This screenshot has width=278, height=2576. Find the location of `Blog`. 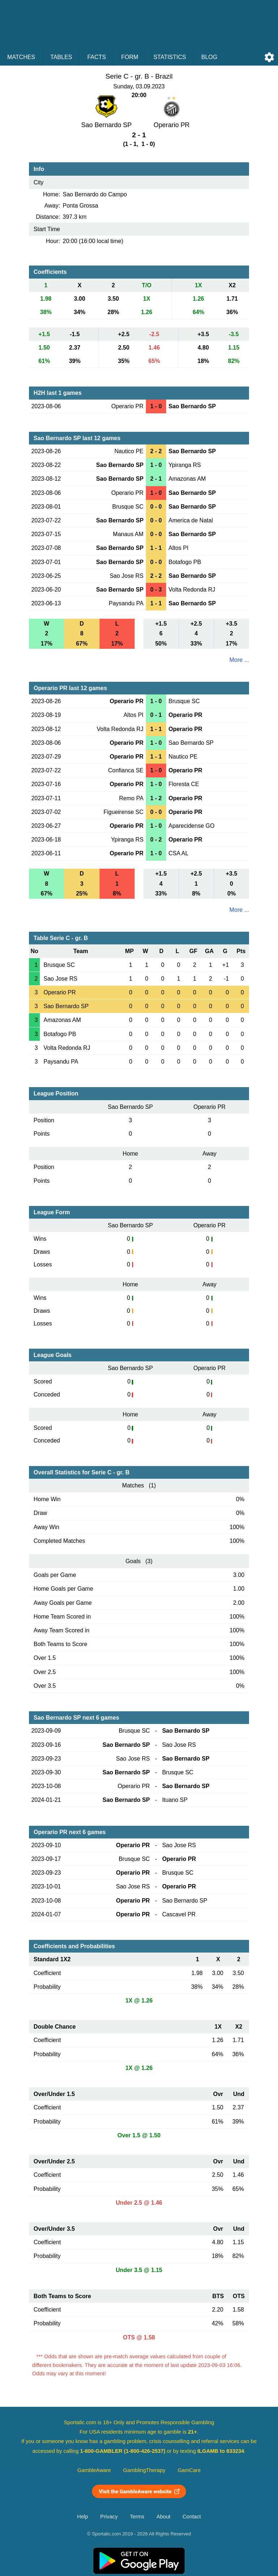

Blog is located at coordinates (209, 57).